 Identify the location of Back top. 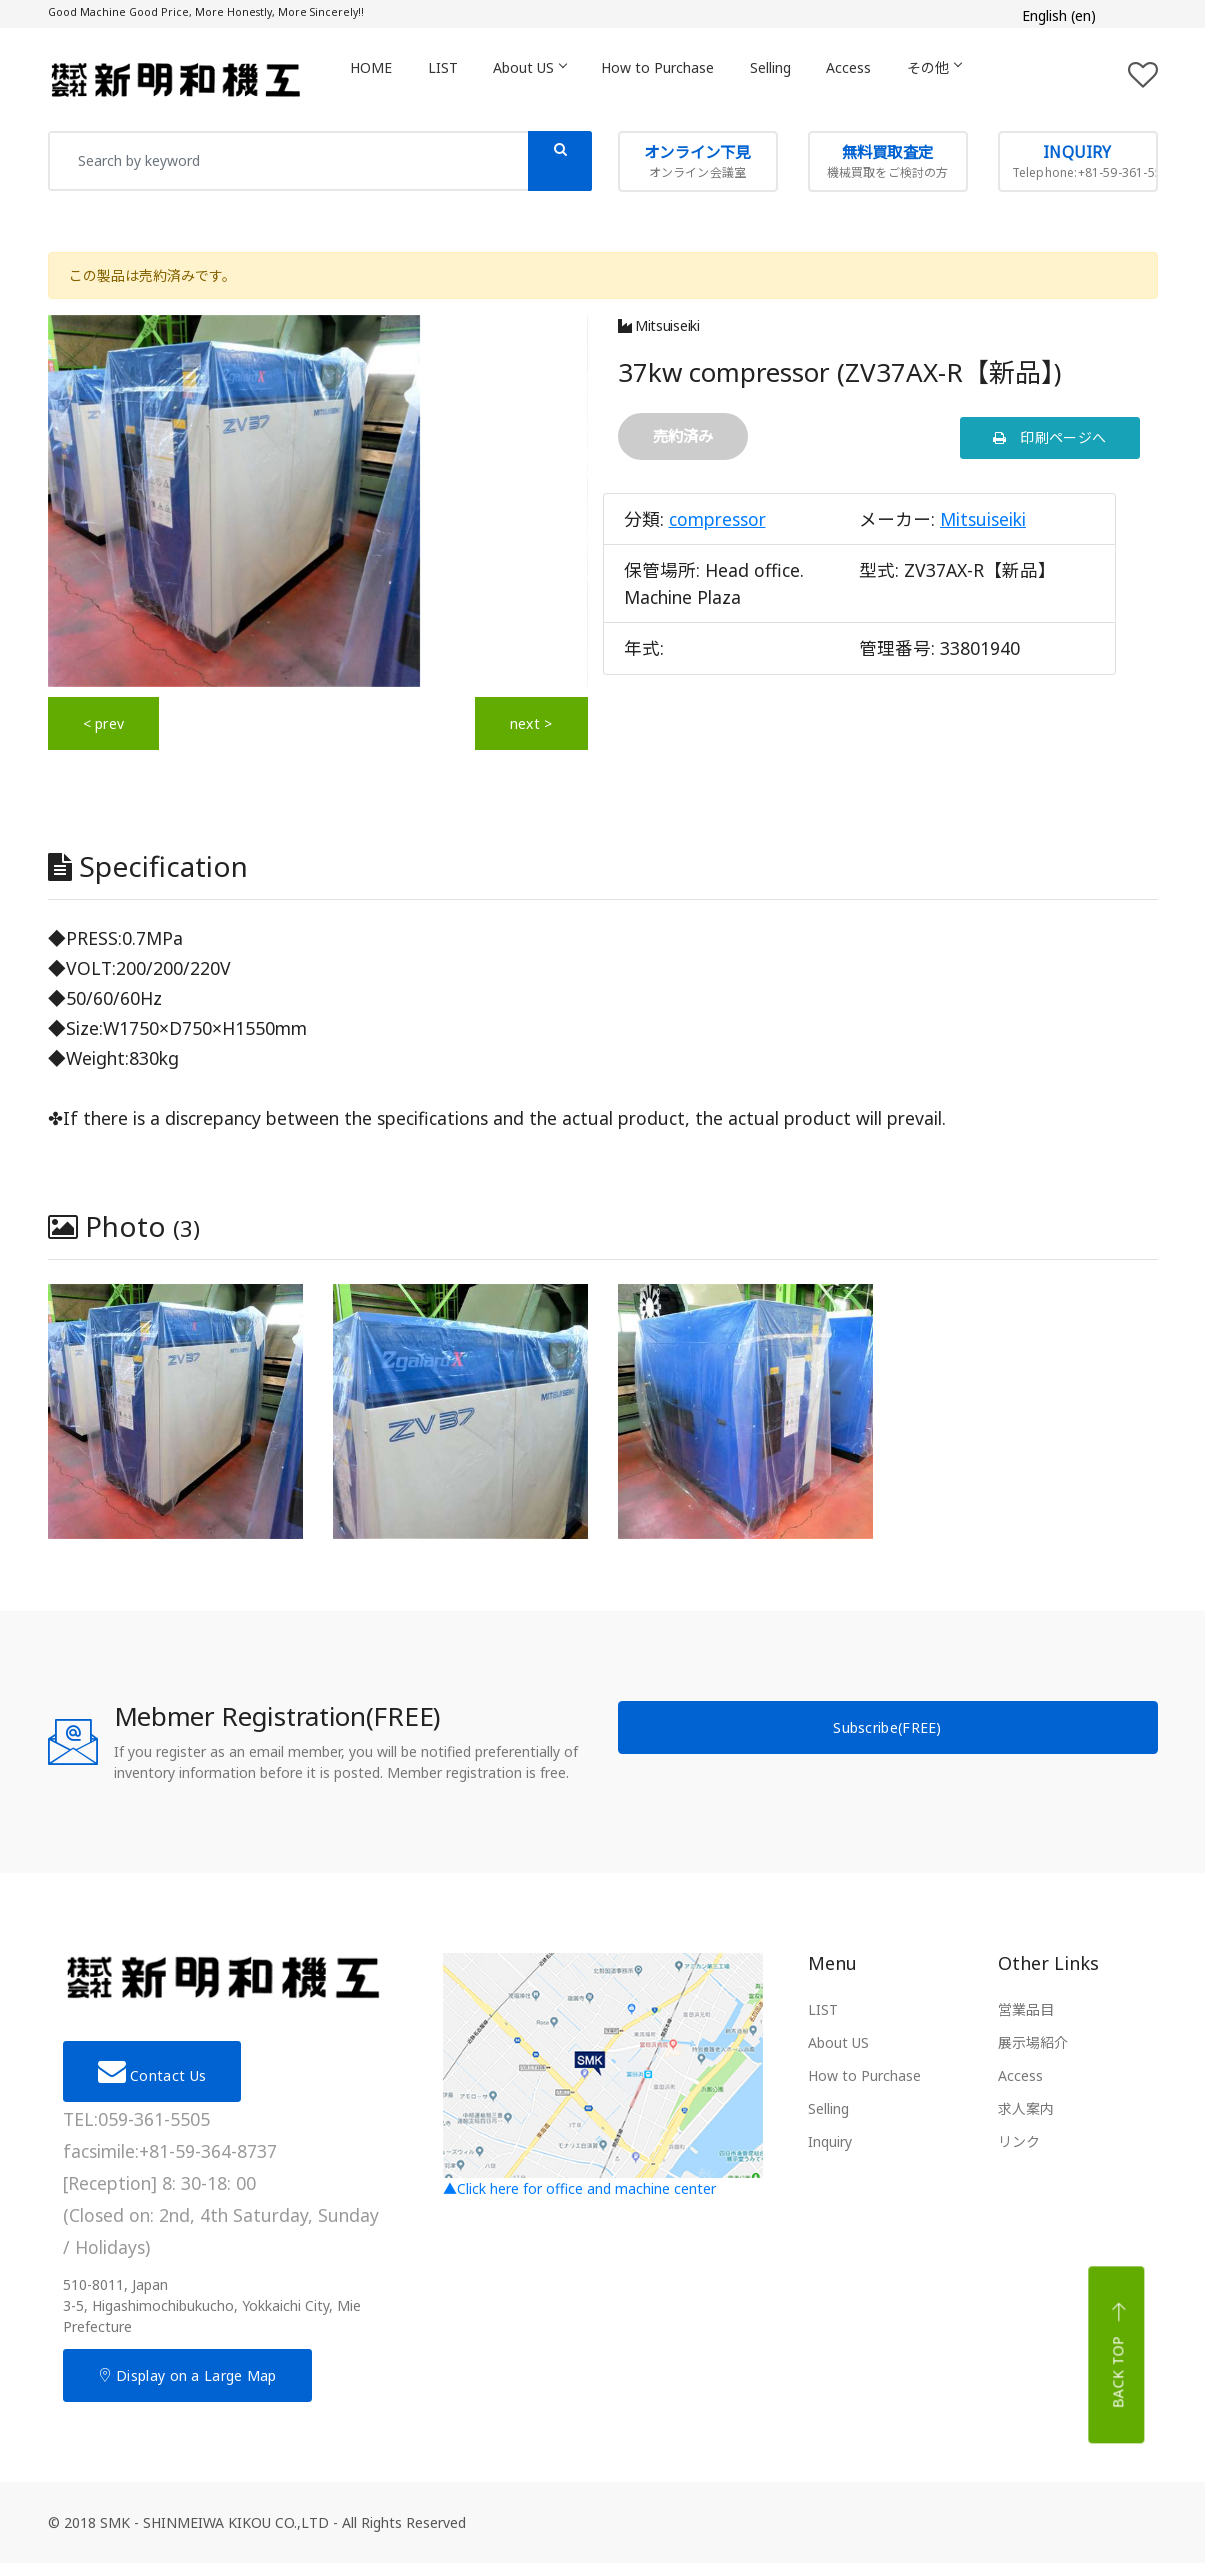
(1119, 2355).